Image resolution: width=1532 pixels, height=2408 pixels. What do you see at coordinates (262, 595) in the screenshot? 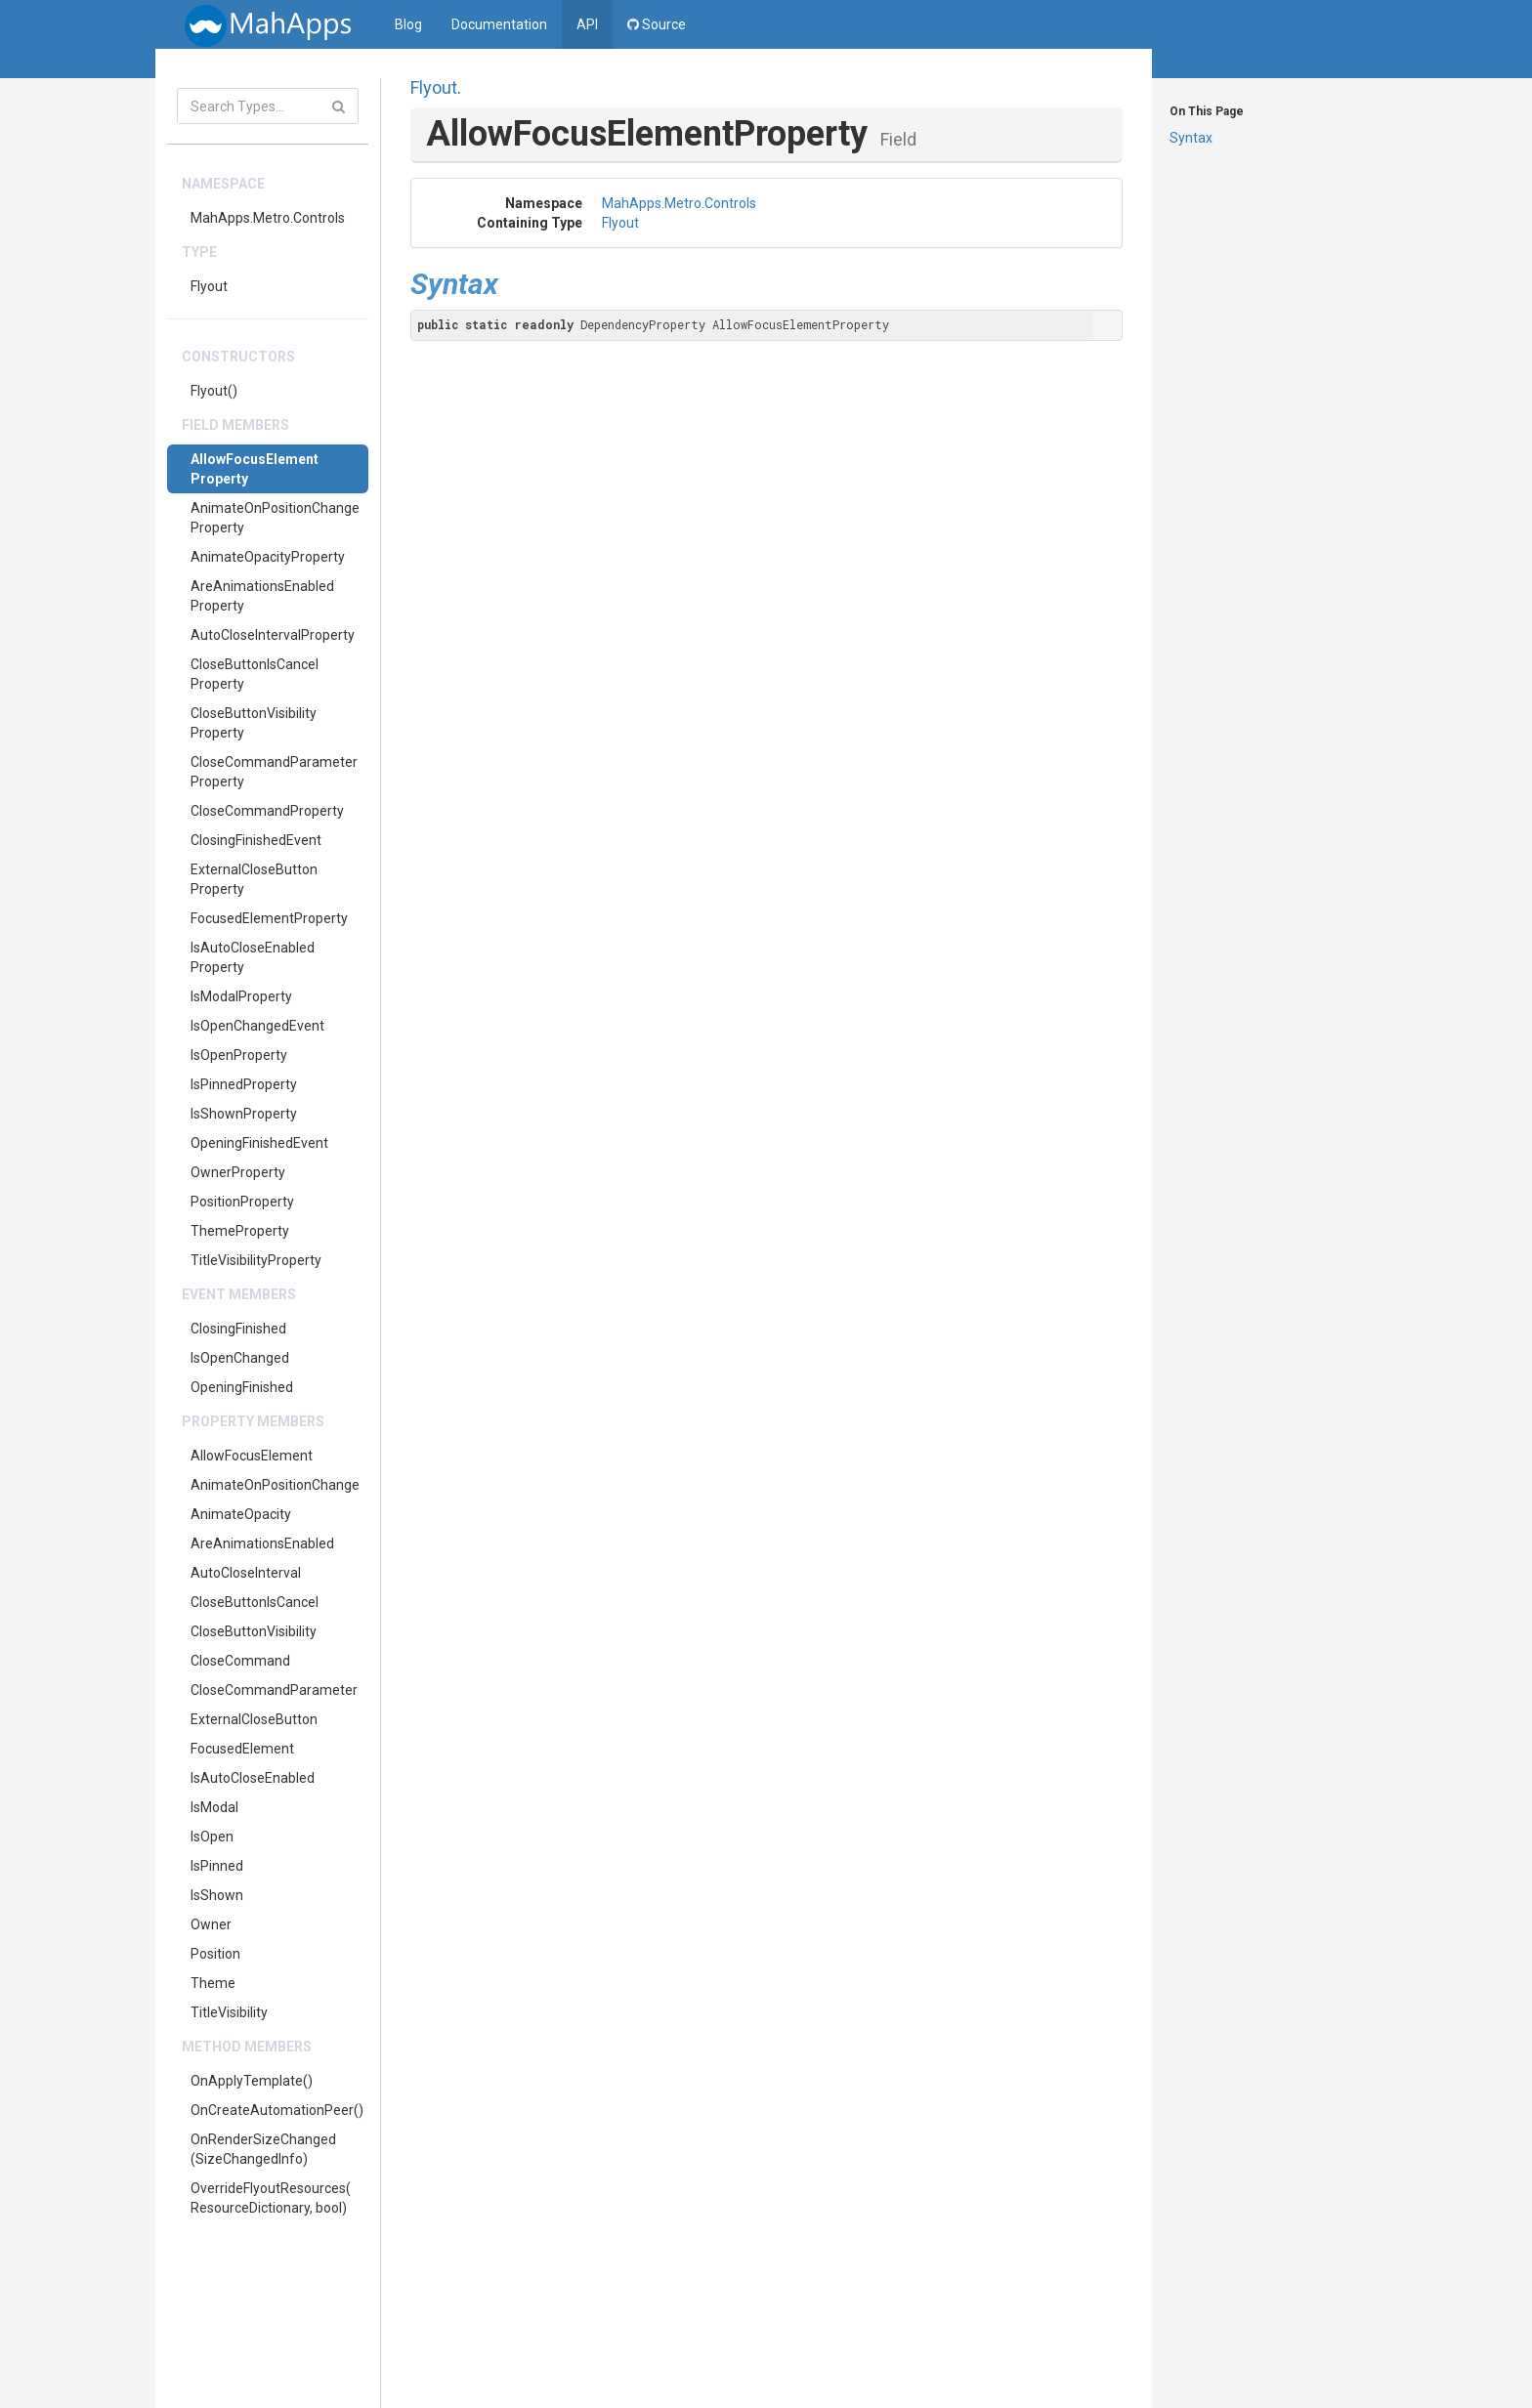
I see `AreAnimationsEnabledProperty` at bounding box center [262, 595].